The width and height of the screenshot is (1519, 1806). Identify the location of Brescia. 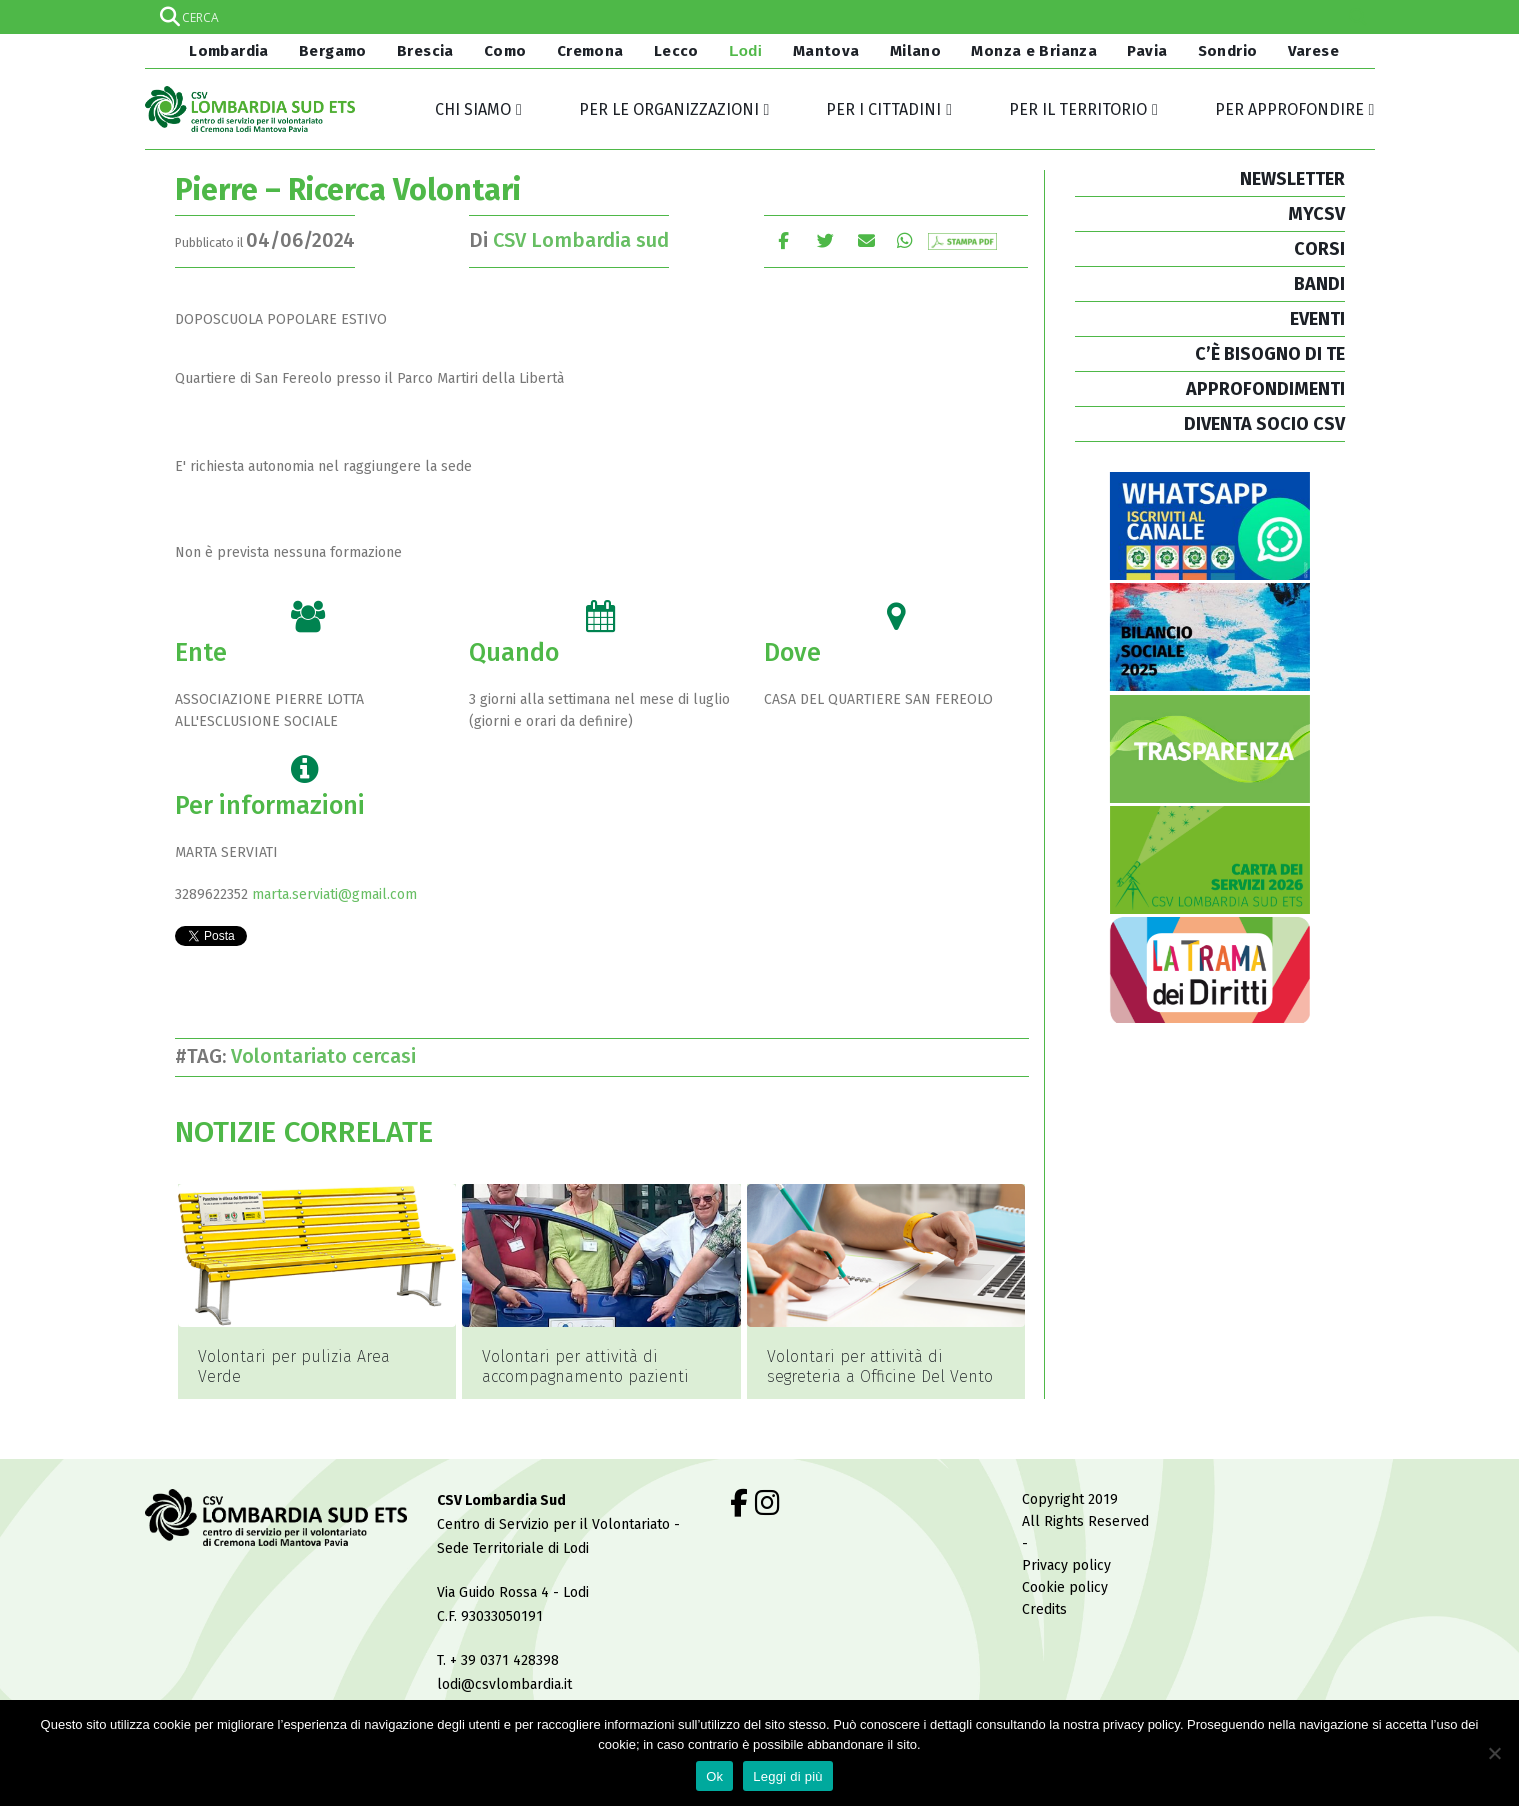
(425, 51).